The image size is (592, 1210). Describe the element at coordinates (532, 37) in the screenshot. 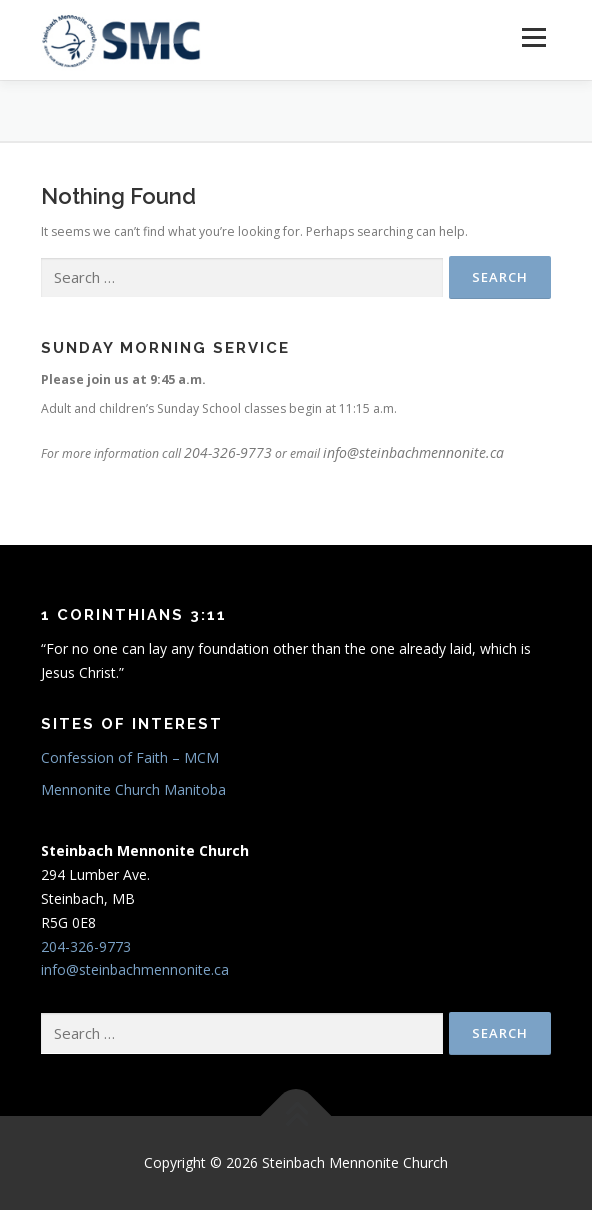

I see `Menu` at that location.